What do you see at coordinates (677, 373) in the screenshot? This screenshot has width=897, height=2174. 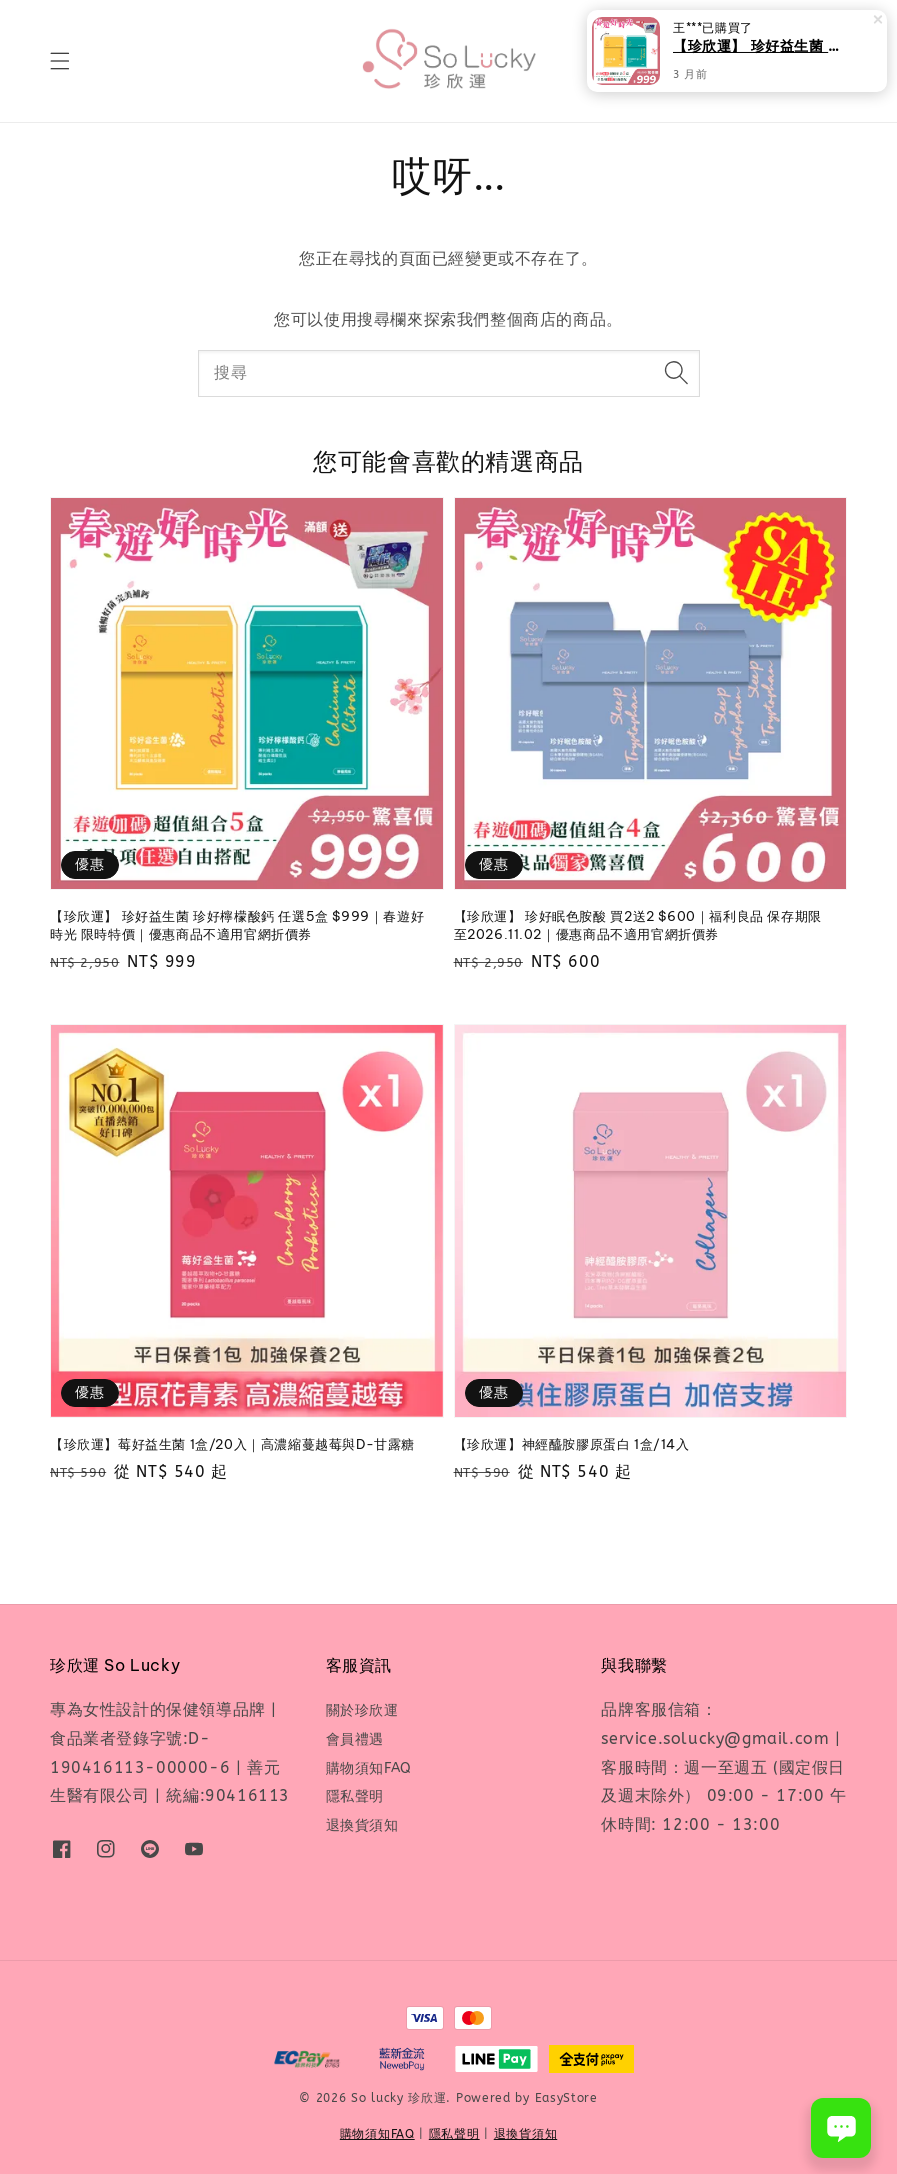 I see `[搜尋]` at bounding box center [677, 373].